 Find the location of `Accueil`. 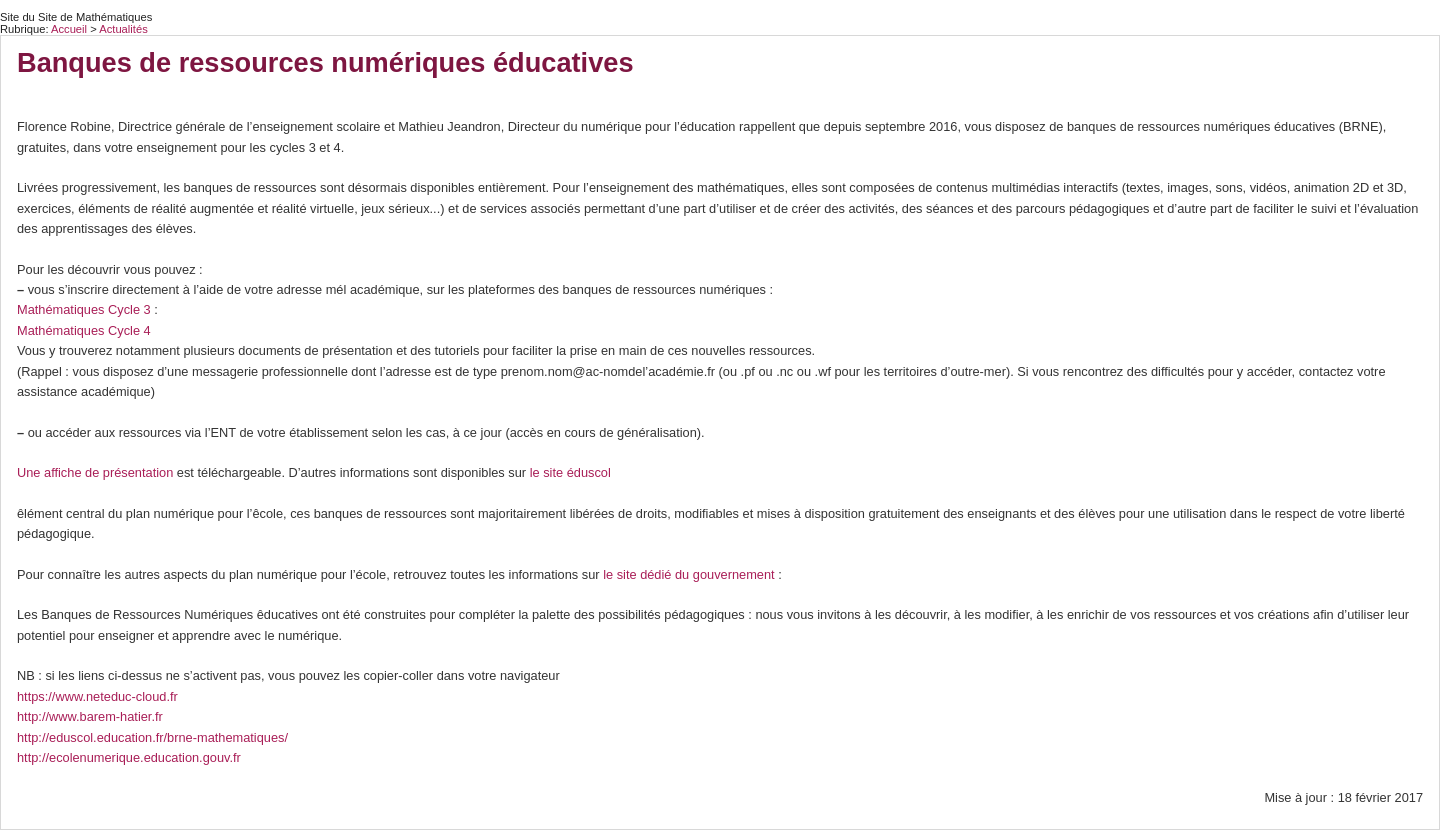

Accueil is located at coordinates (69, 29).